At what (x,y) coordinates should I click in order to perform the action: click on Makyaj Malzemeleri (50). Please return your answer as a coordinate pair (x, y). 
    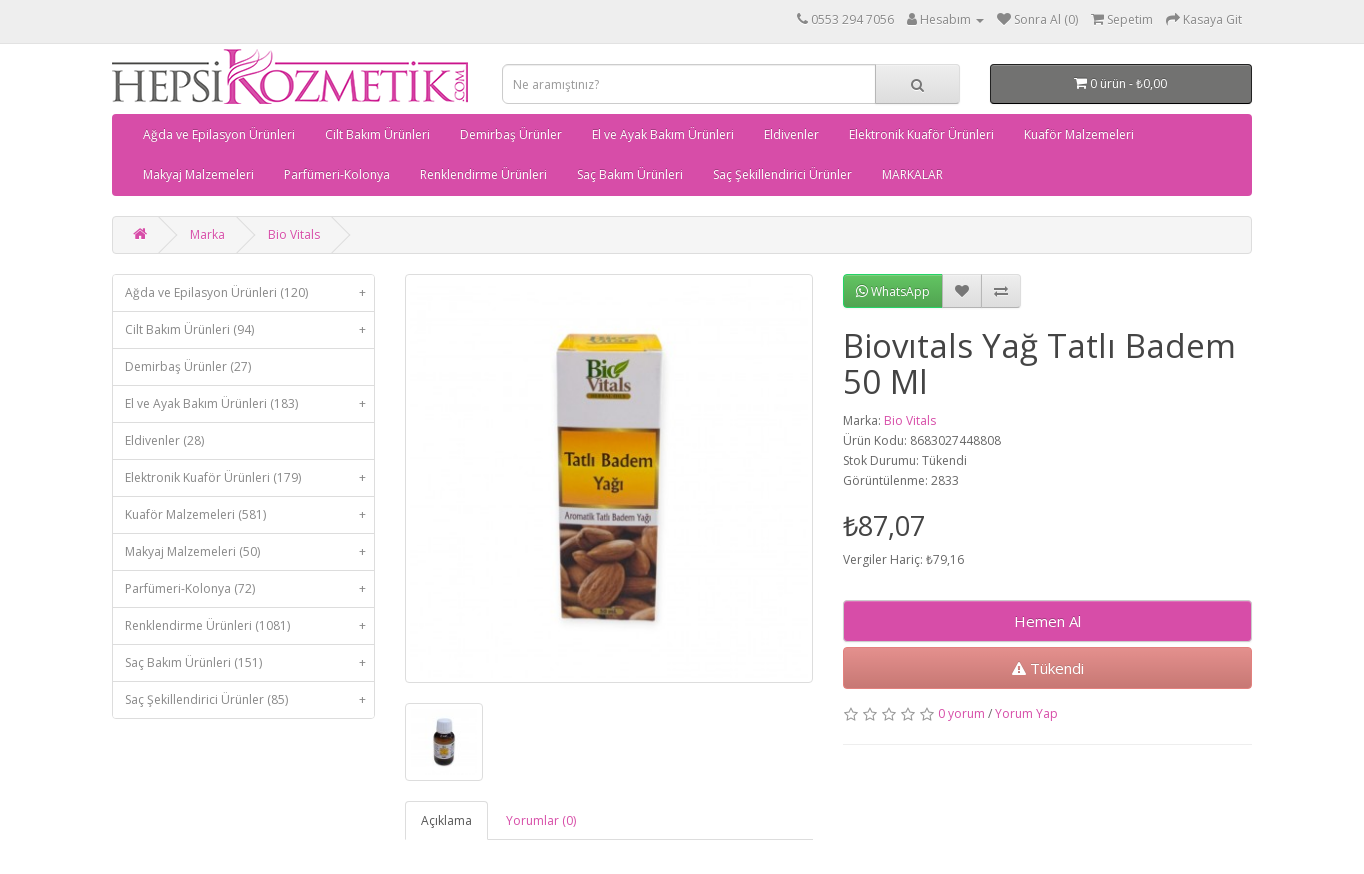
    Looking at the image, I should click on (249, 552).